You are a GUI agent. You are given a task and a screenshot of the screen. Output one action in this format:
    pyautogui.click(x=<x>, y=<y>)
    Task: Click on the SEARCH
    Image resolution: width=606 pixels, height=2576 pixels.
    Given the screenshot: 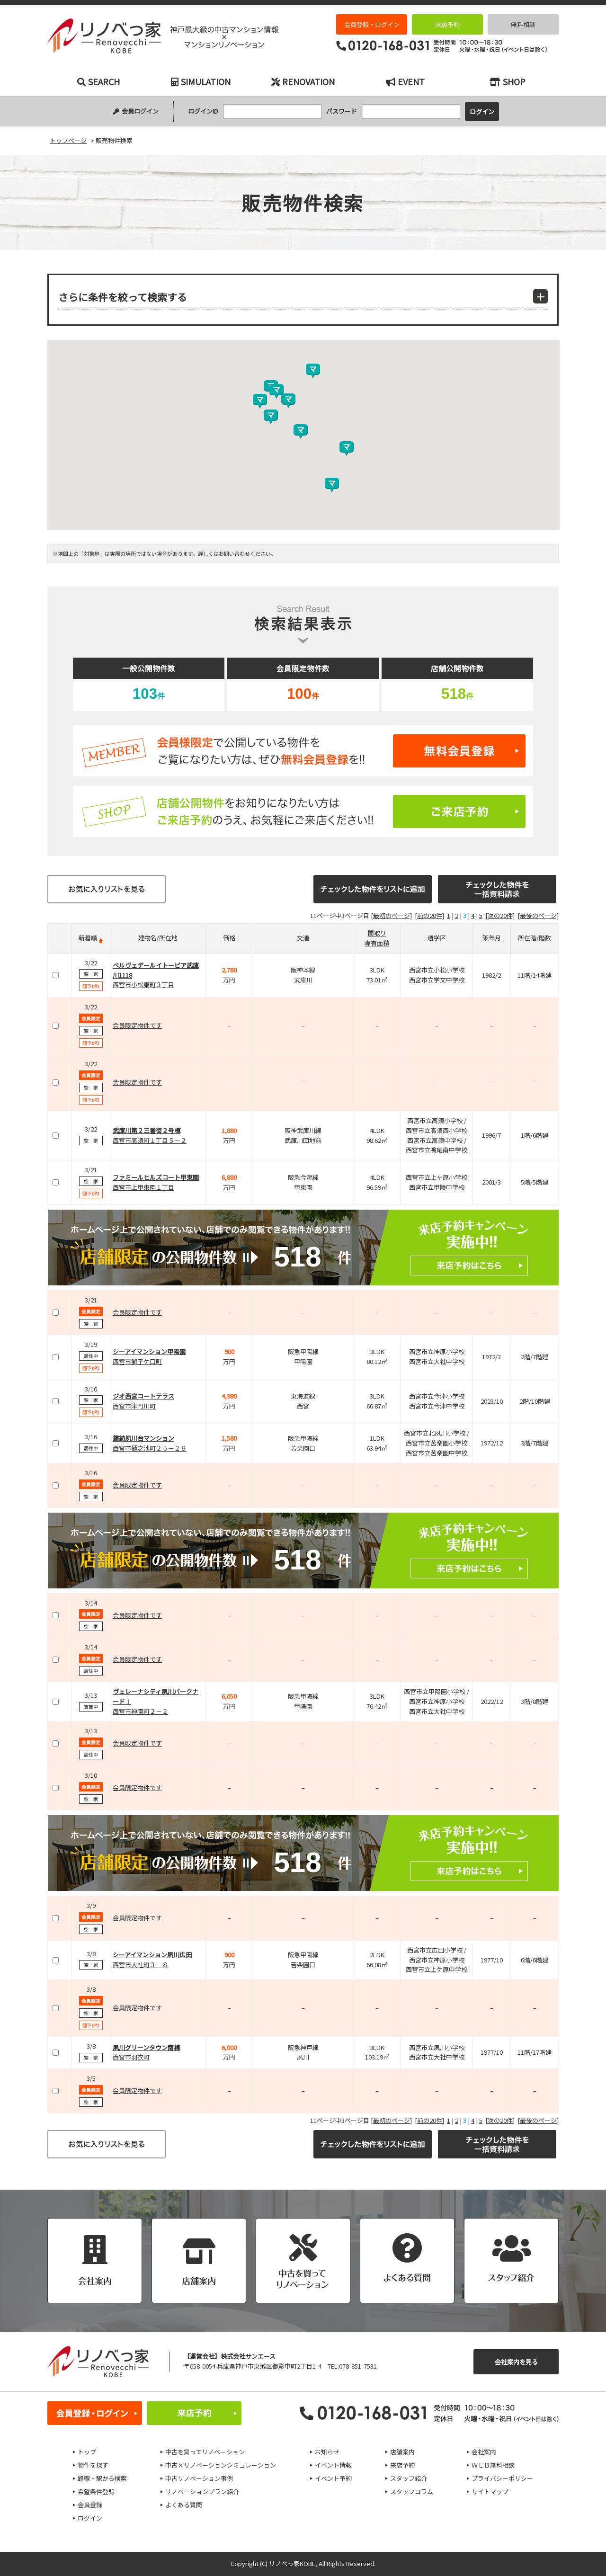 What is the action you would take?
    pyautogui.click(x=98, y=81)
    